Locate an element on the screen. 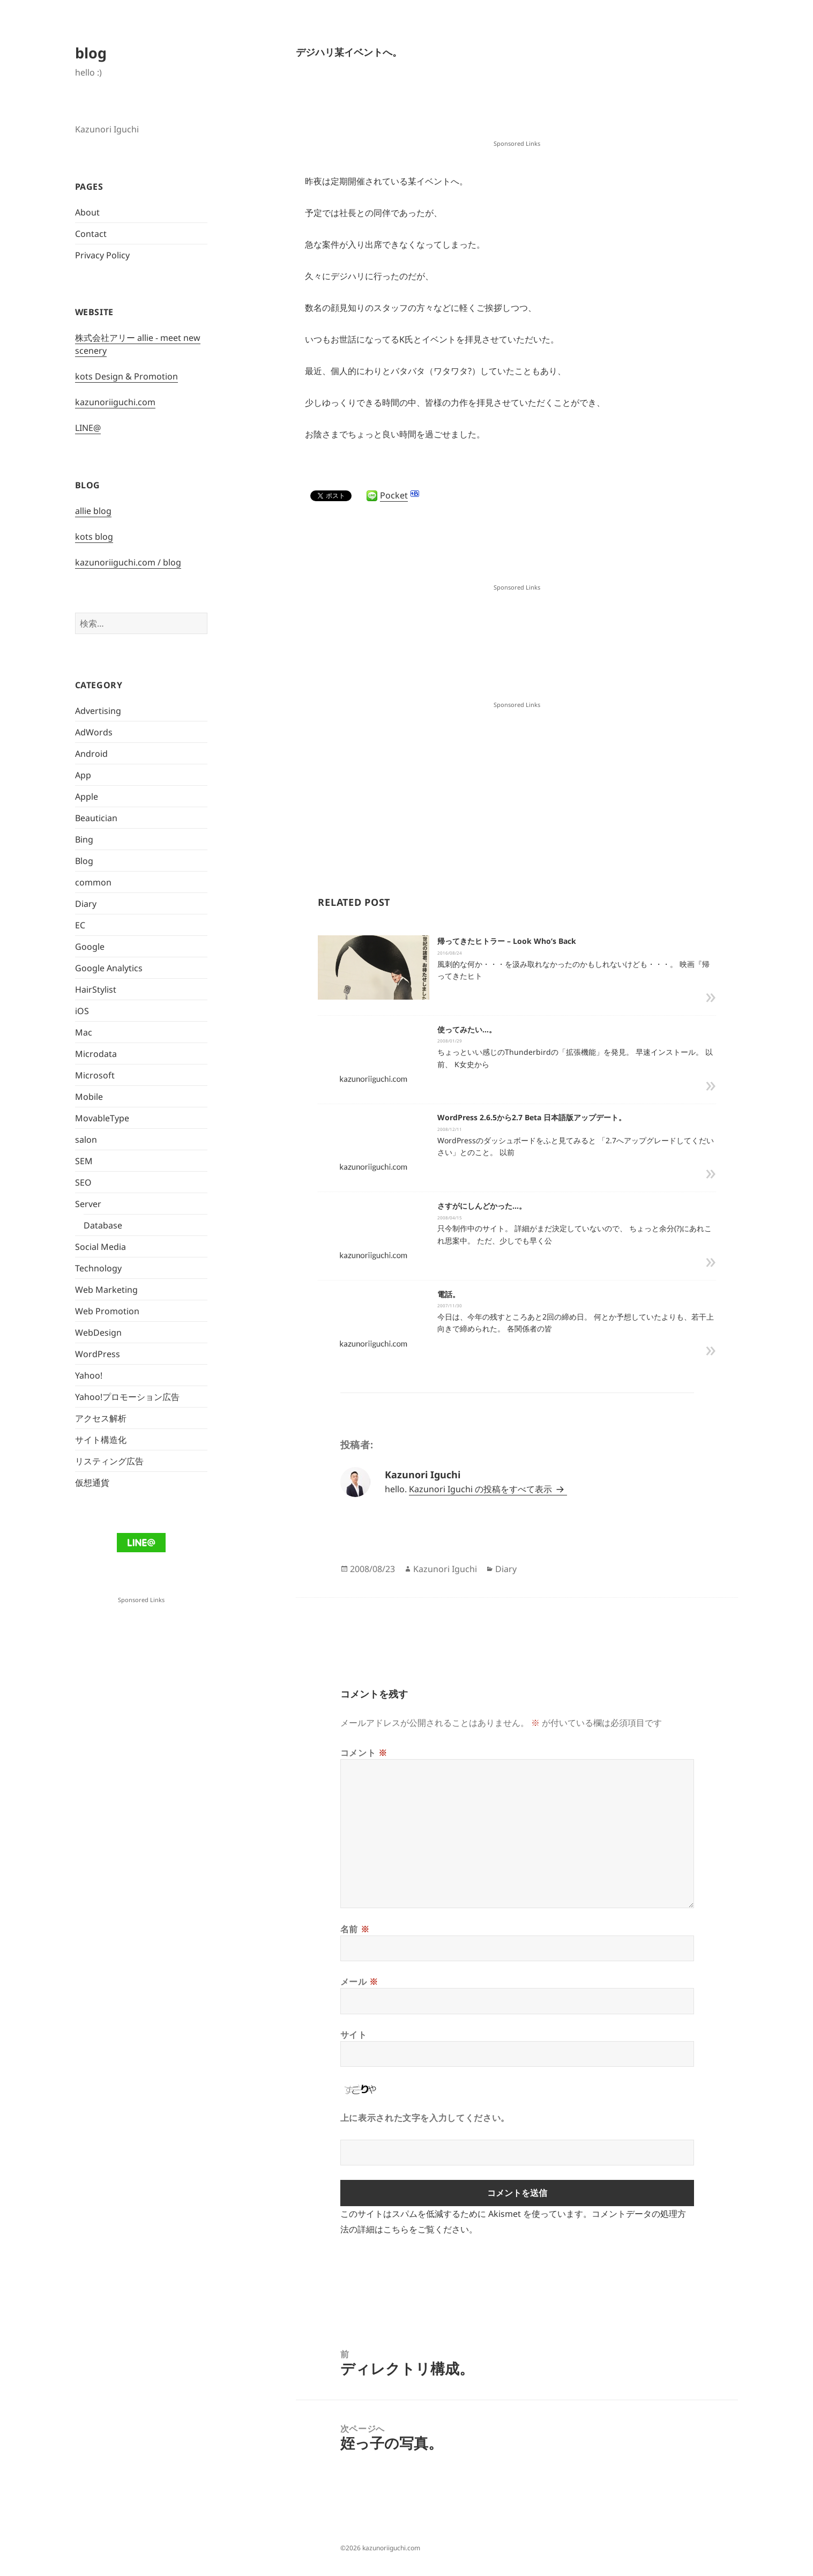  WordPress 2.6.5から2.7 Beta 日本語版アップデート。 is located at coordinates (531, 1117).